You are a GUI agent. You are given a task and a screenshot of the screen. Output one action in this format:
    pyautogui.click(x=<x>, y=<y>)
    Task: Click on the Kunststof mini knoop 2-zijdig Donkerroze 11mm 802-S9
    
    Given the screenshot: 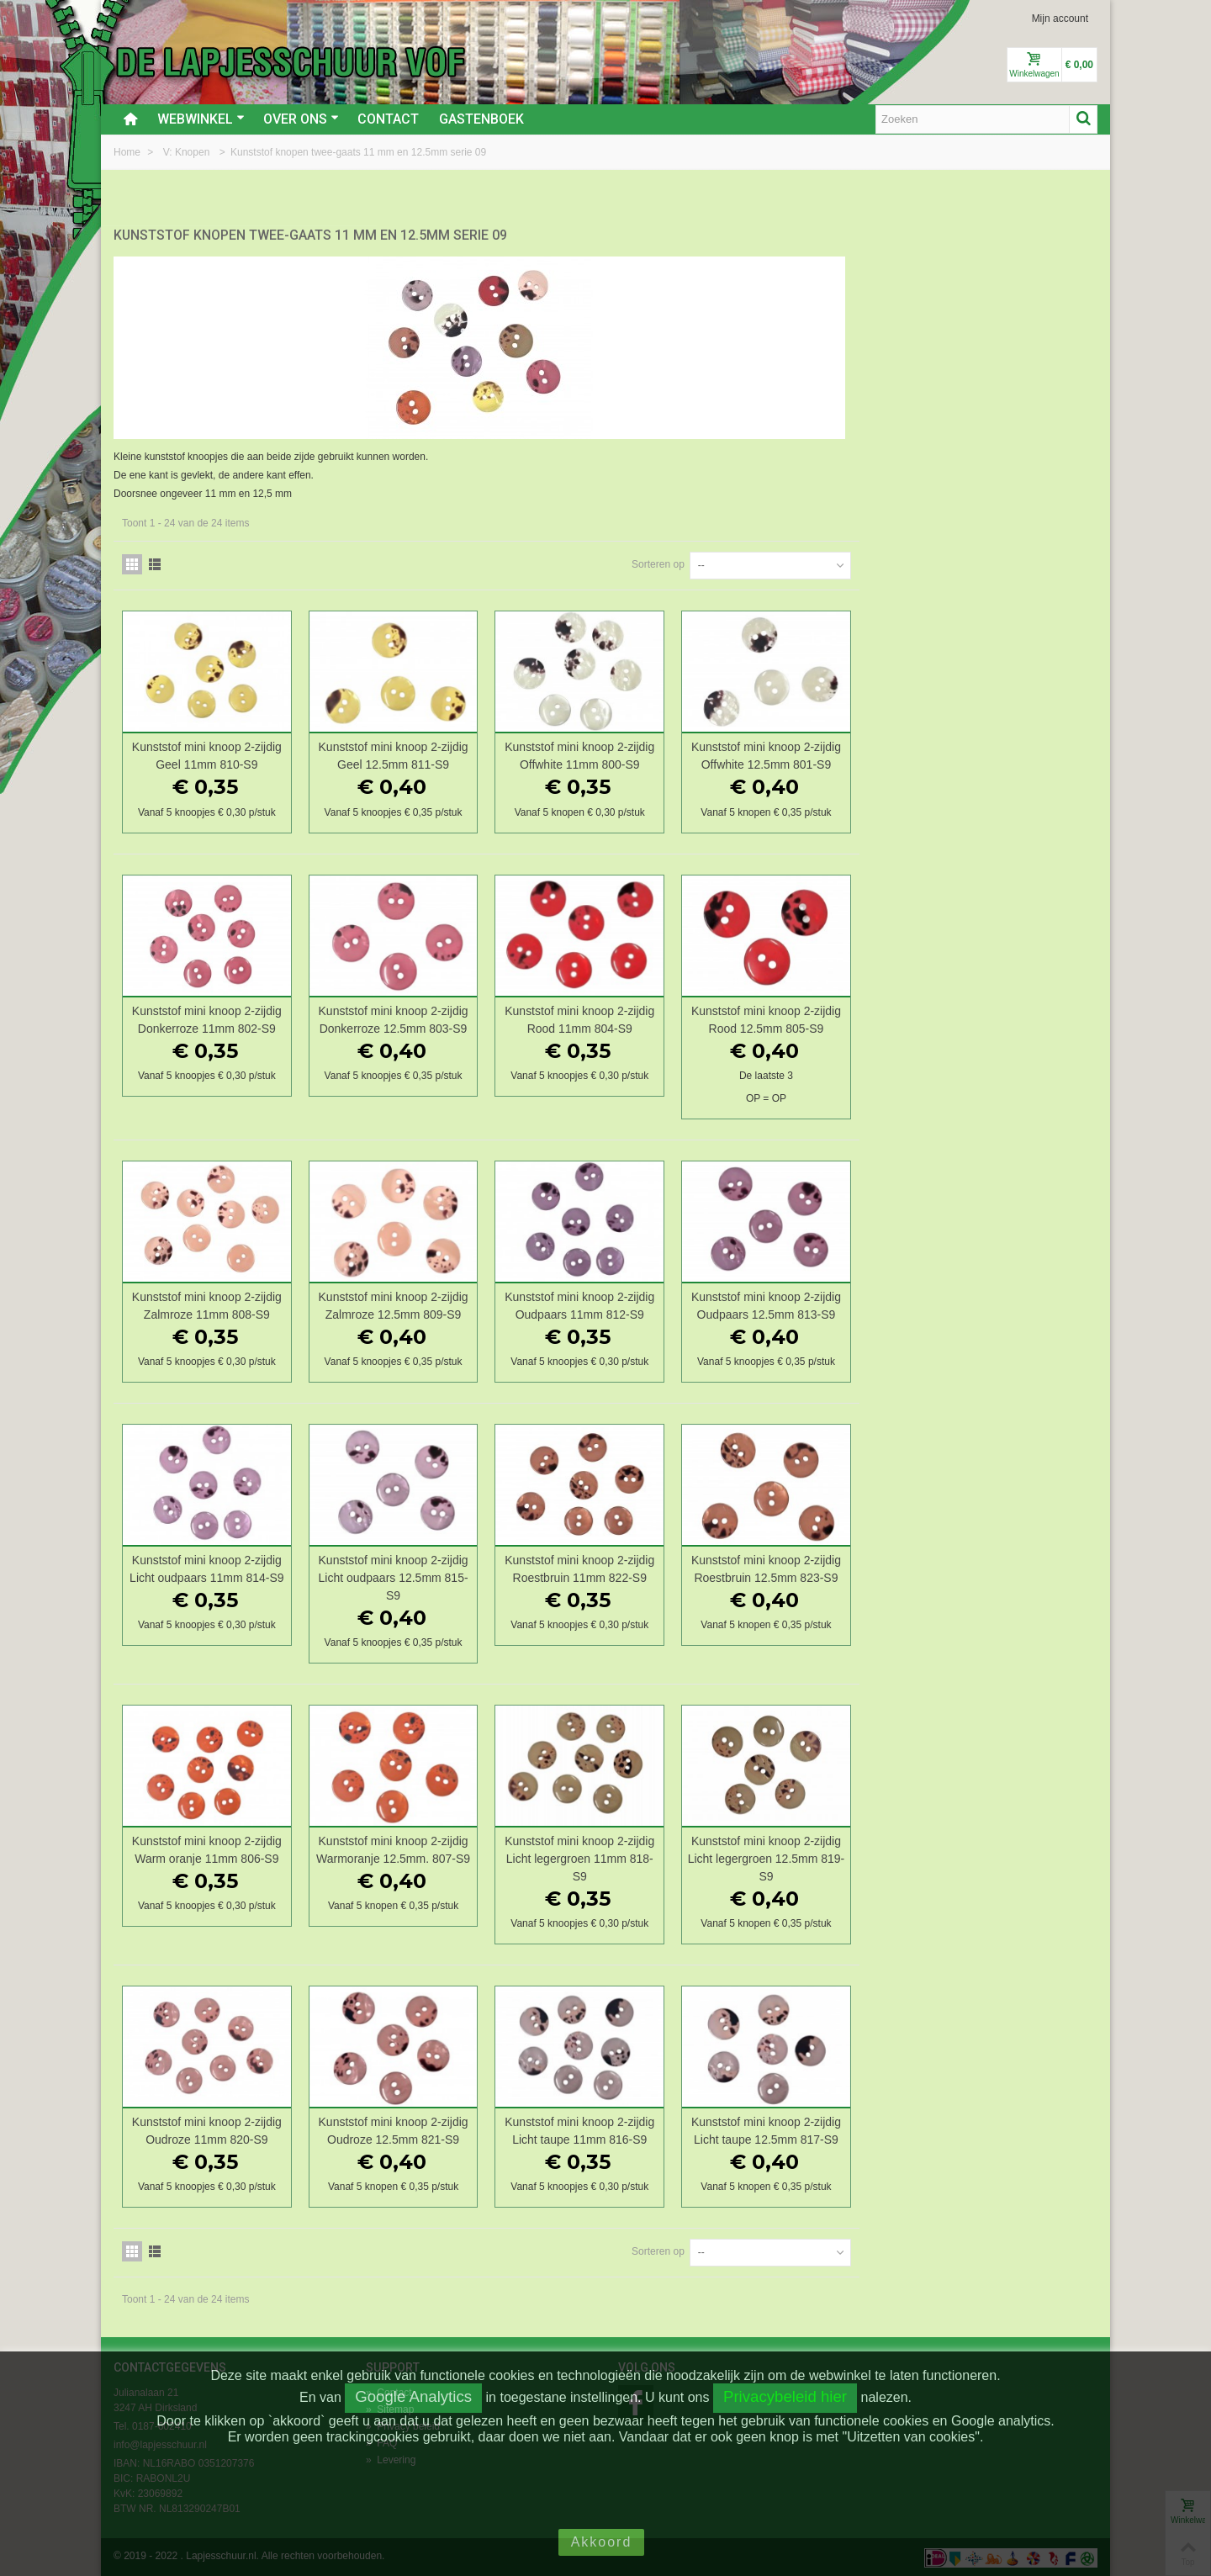 What is the action you would take?
    pyautogui.click(x=457, y=1017)
    